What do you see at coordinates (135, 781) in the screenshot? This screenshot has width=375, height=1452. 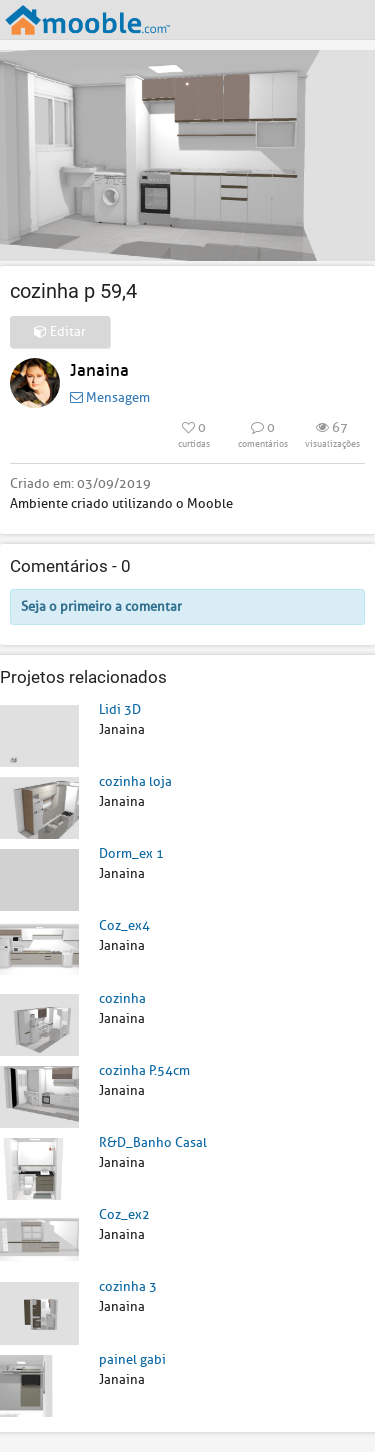 I see `cozinha loja` at bounding box center [135, 781].